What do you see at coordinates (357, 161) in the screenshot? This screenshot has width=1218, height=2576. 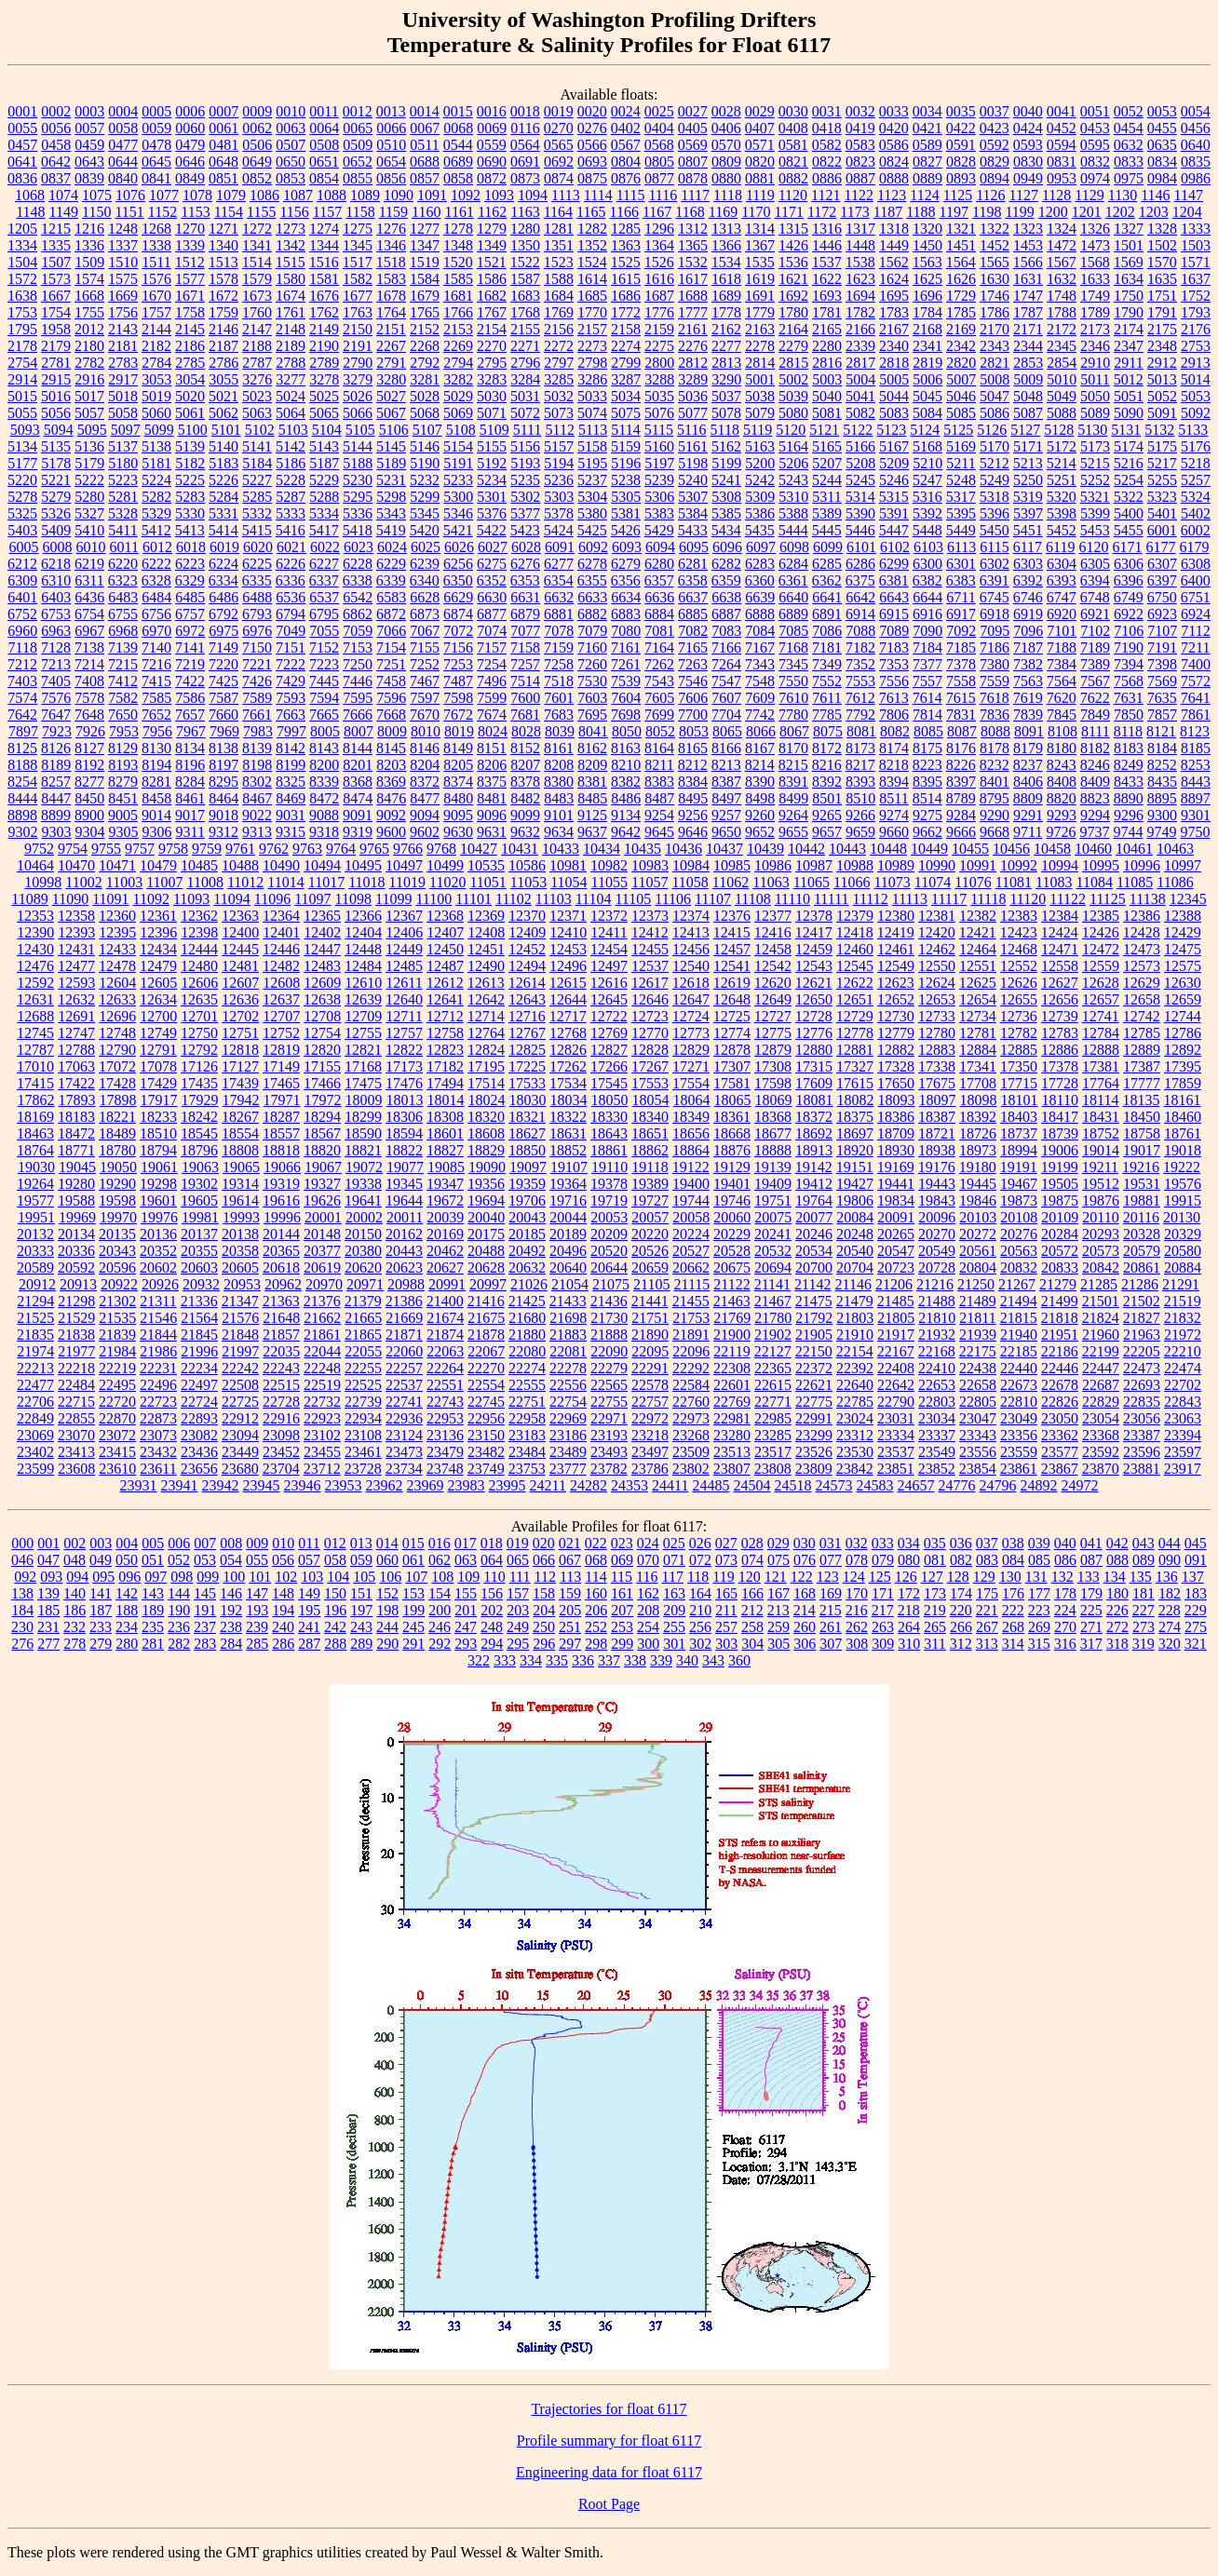 I see `0652` at bounding box center [357, 161].